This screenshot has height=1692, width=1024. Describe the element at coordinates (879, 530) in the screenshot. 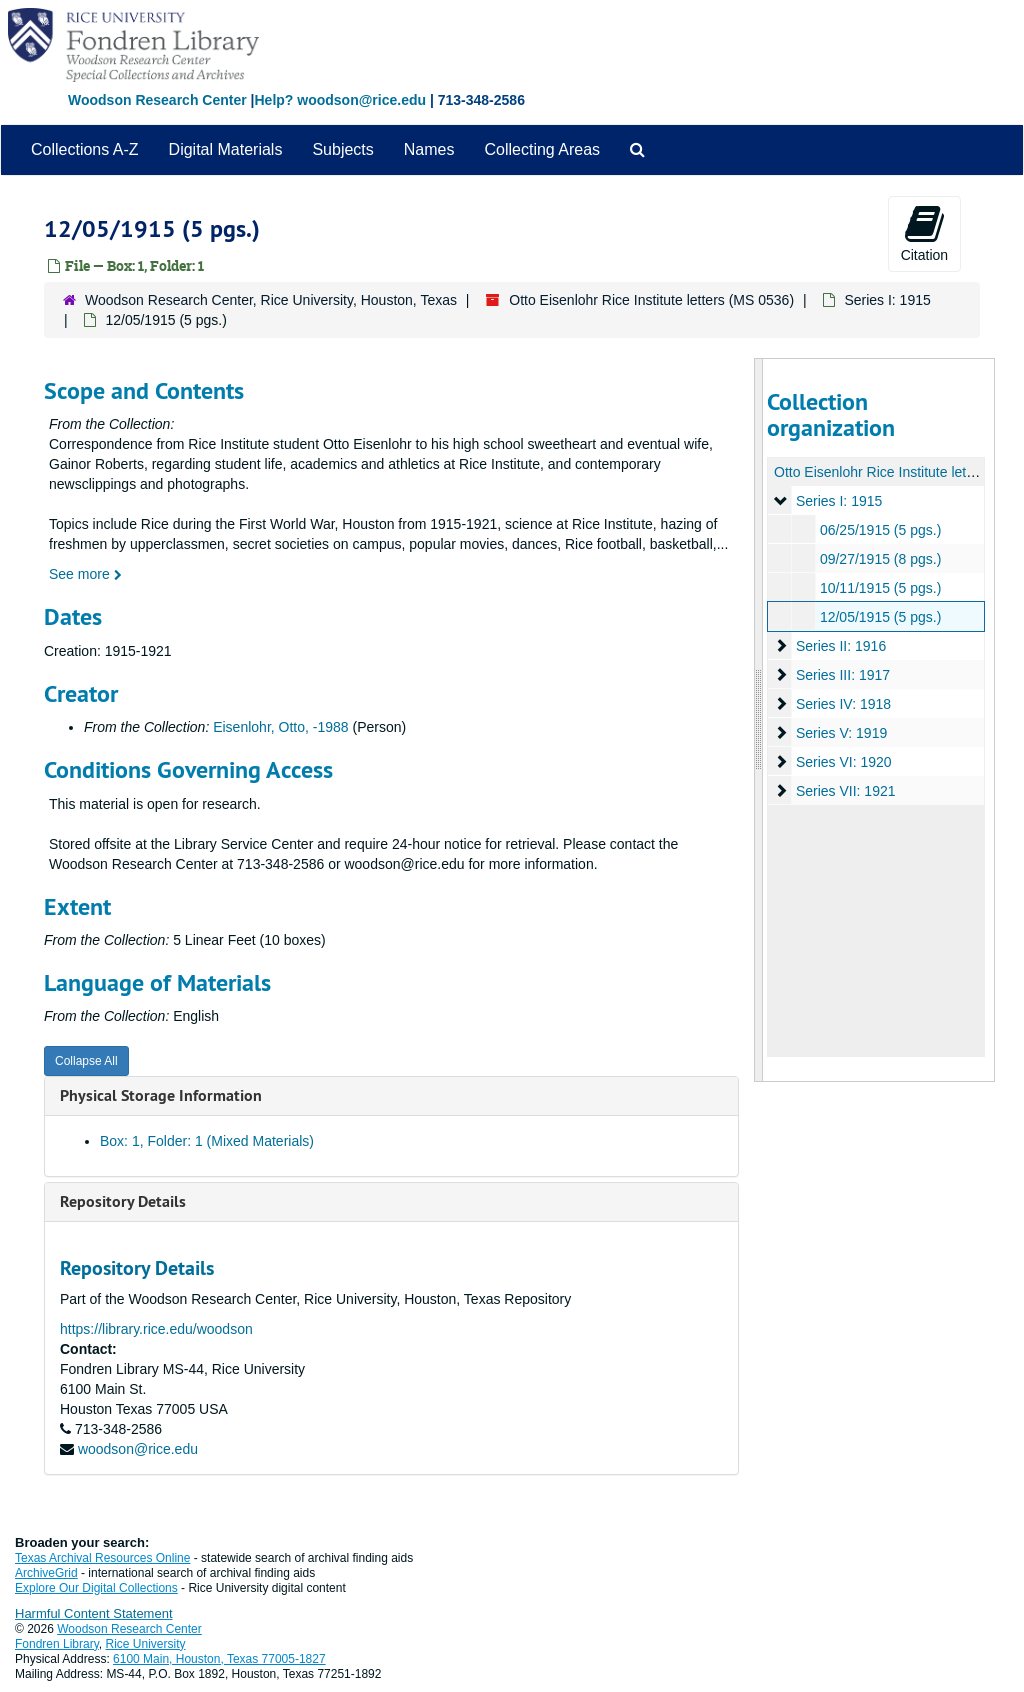

I see `06/25/1915 (5 pgs.)` at that location.